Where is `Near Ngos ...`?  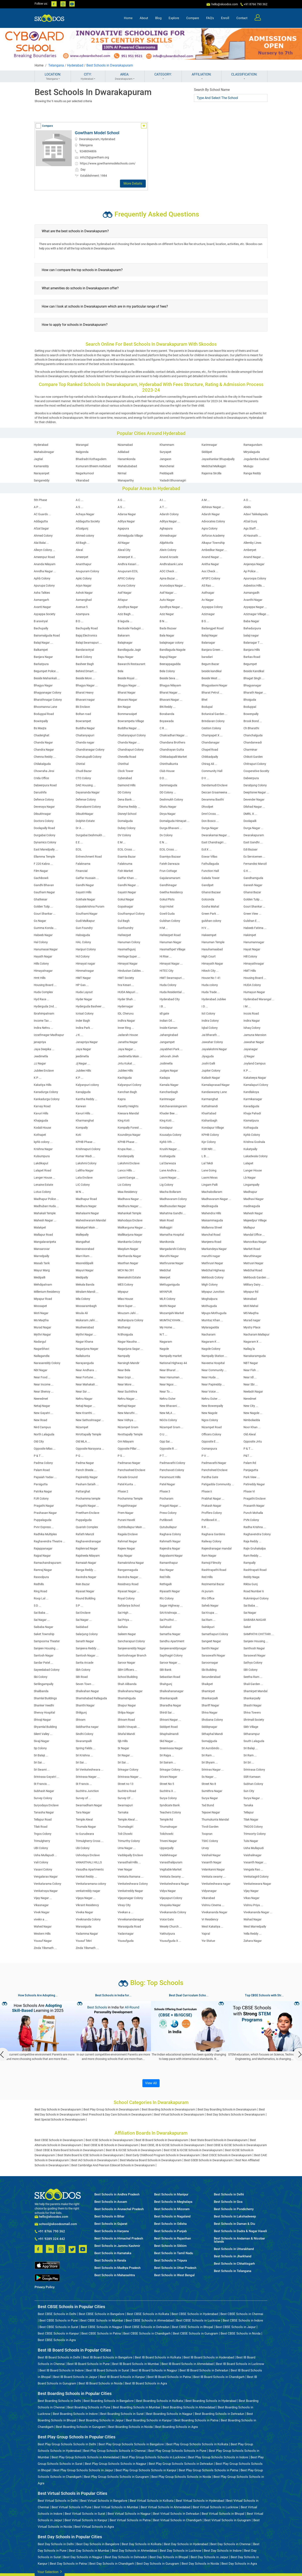 Near Ngos ... is located at coordinates (168, 1384).